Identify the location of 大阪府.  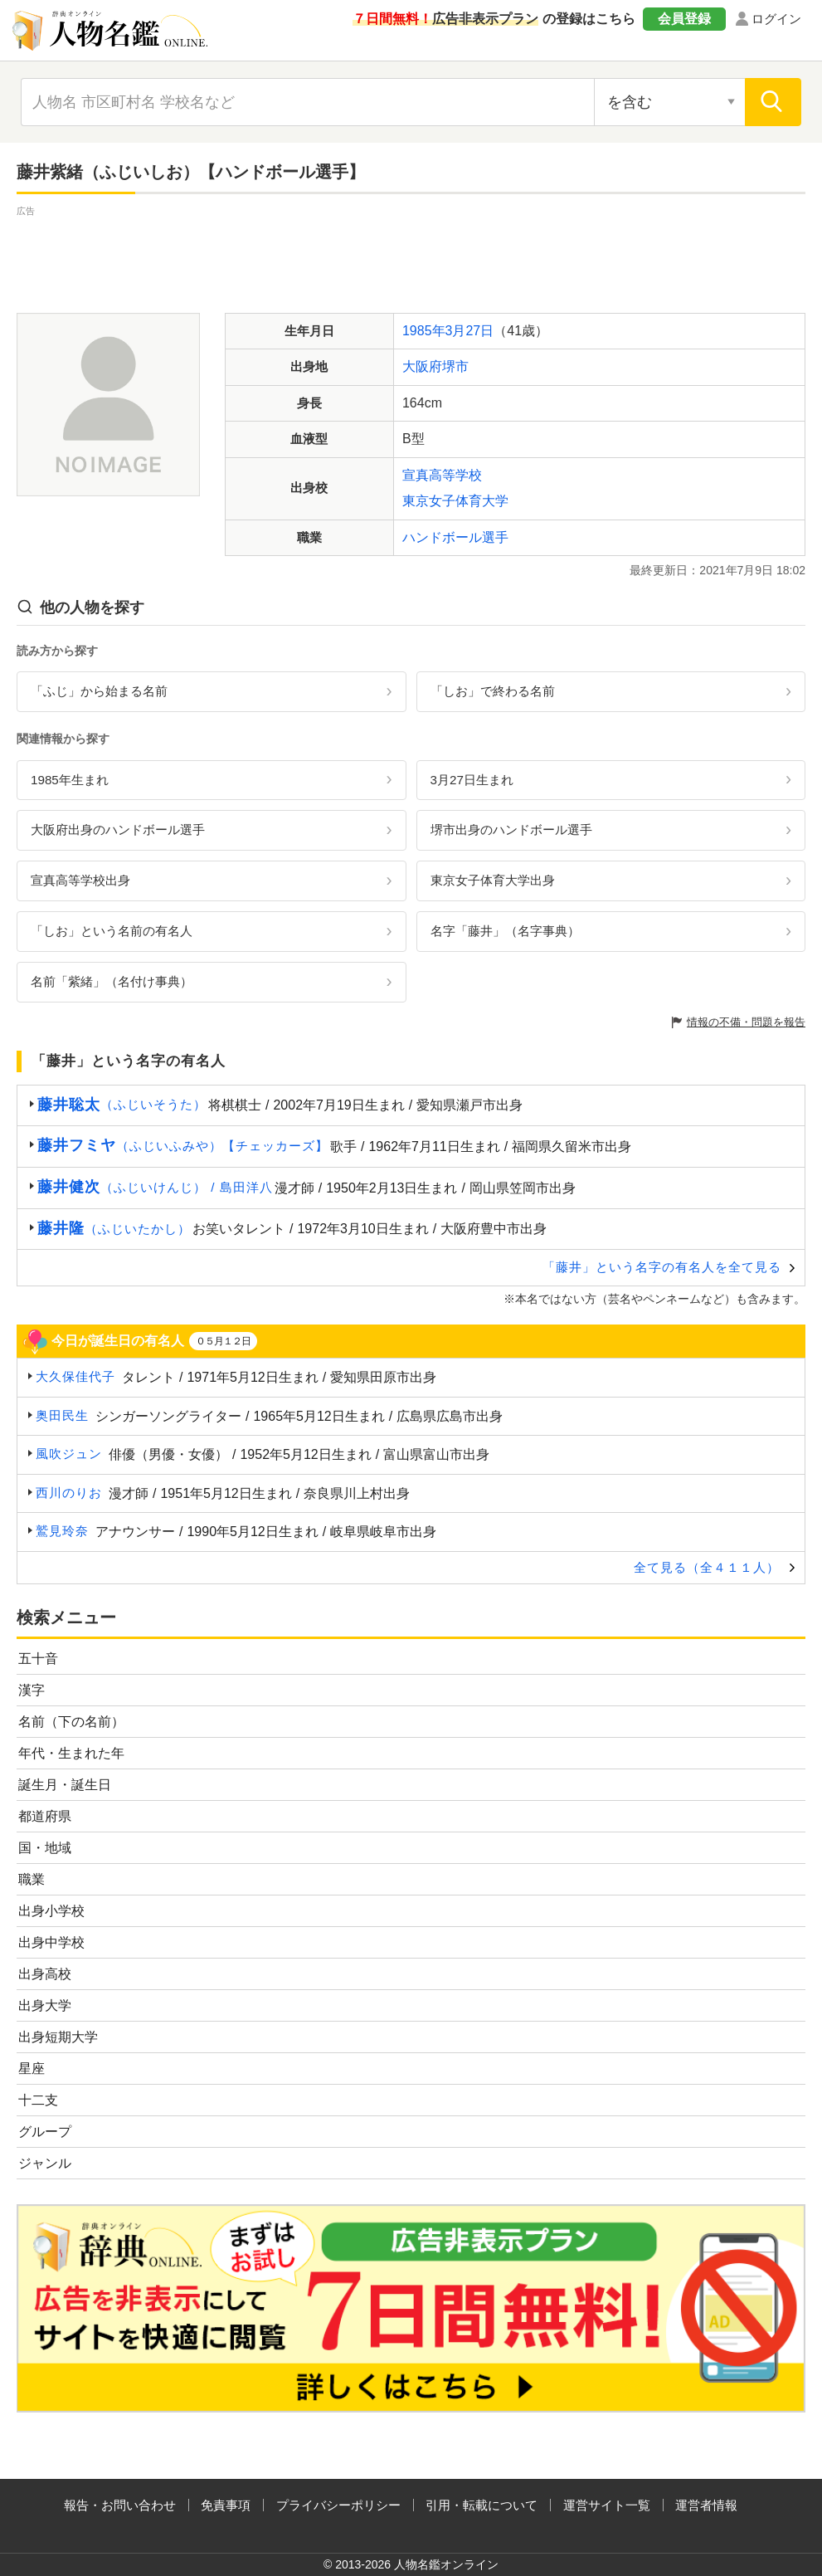
(422, 366).